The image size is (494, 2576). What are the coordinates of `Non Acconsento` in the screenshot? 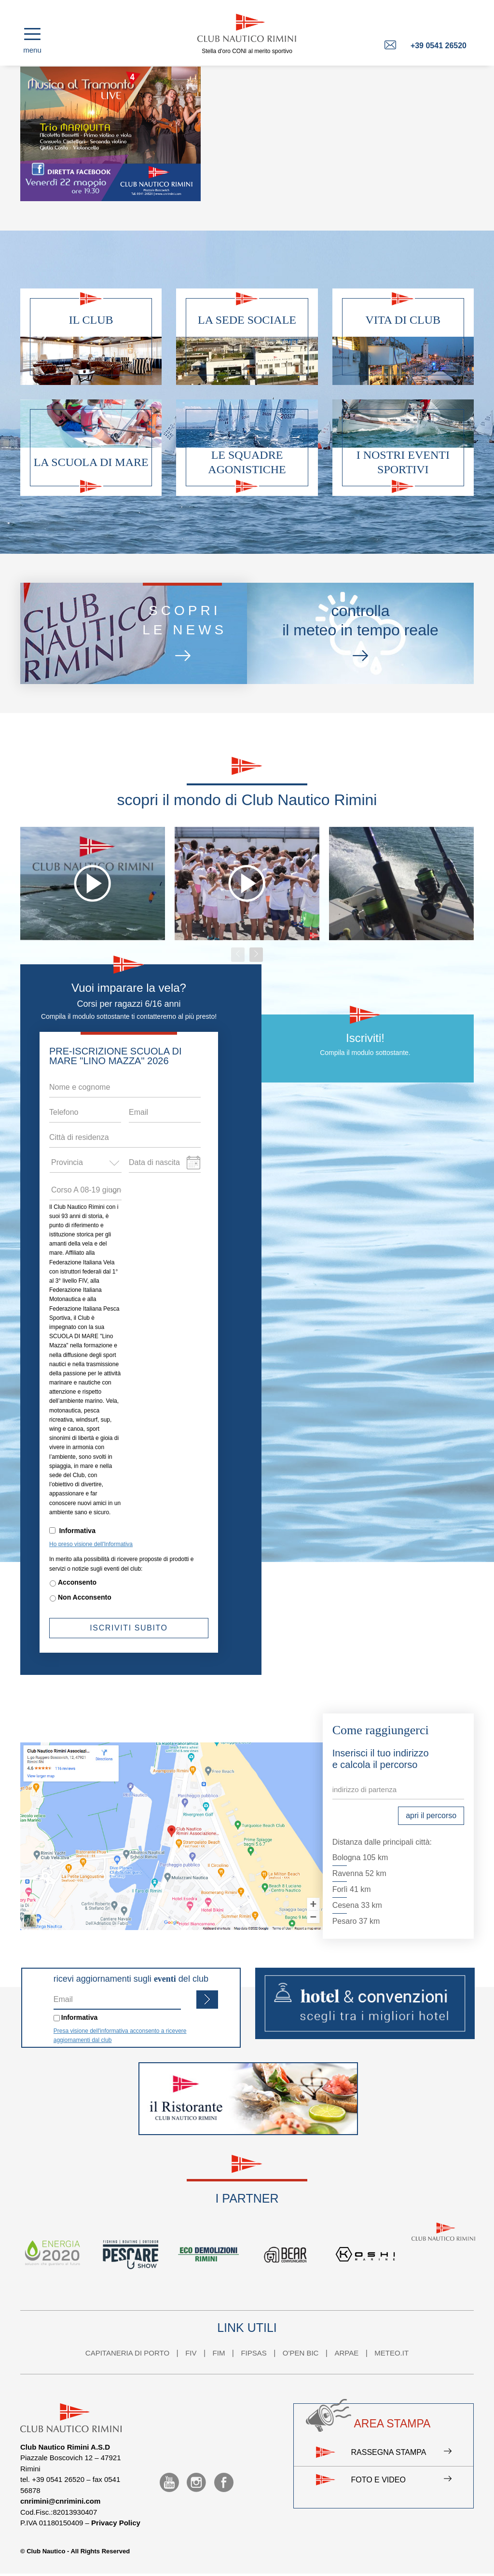 It's located at (84, 1597).